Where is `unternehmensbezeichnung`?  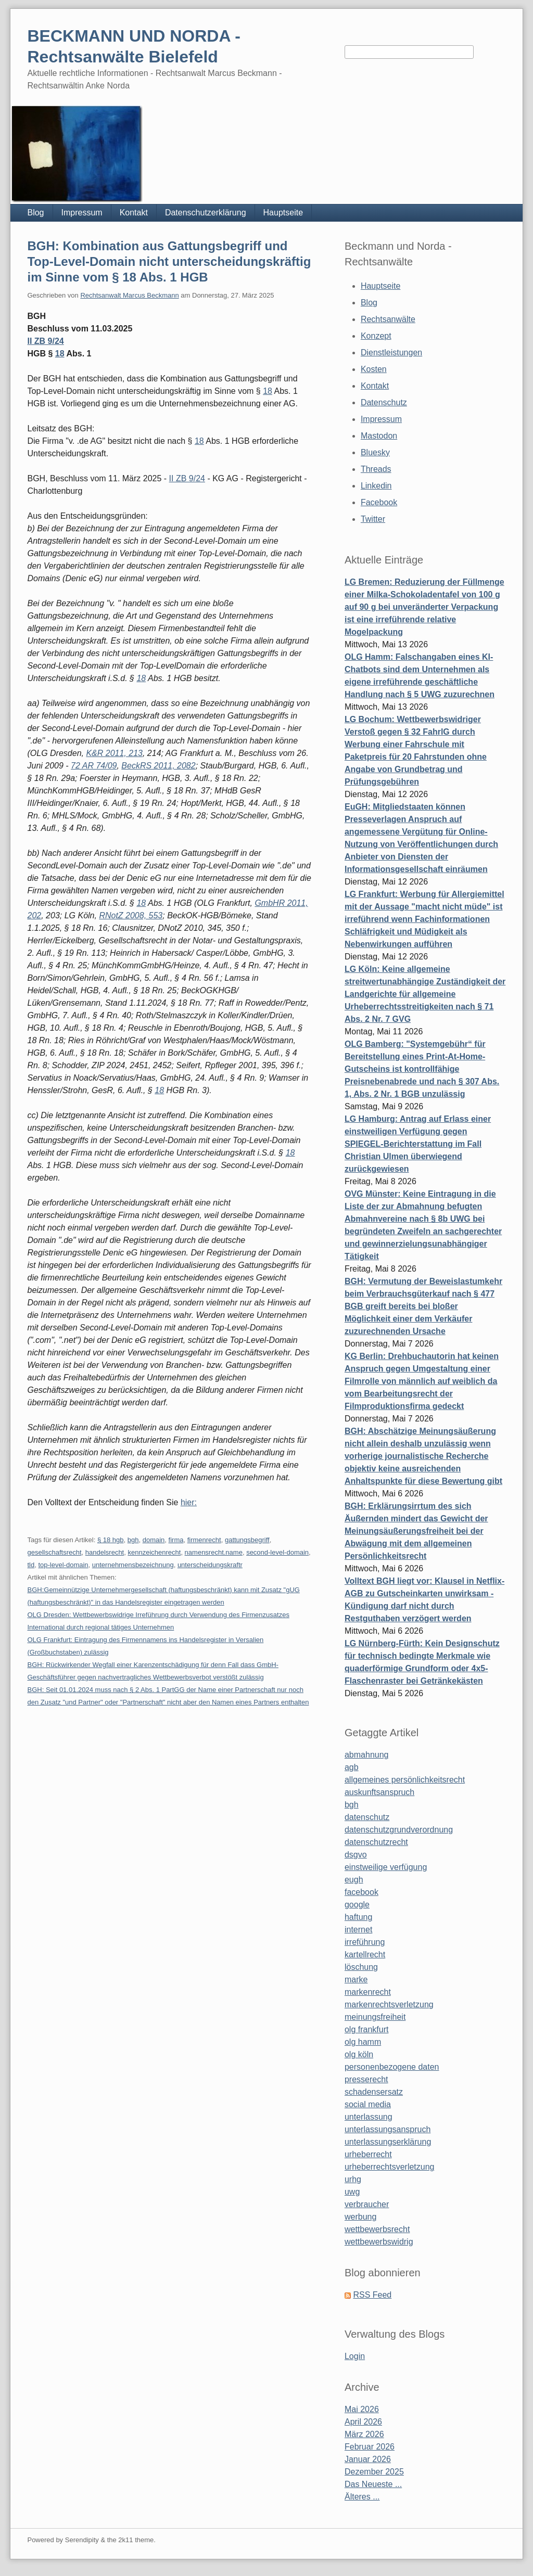
unternehmensbezeichnung is located at coordinates (133, 1565).